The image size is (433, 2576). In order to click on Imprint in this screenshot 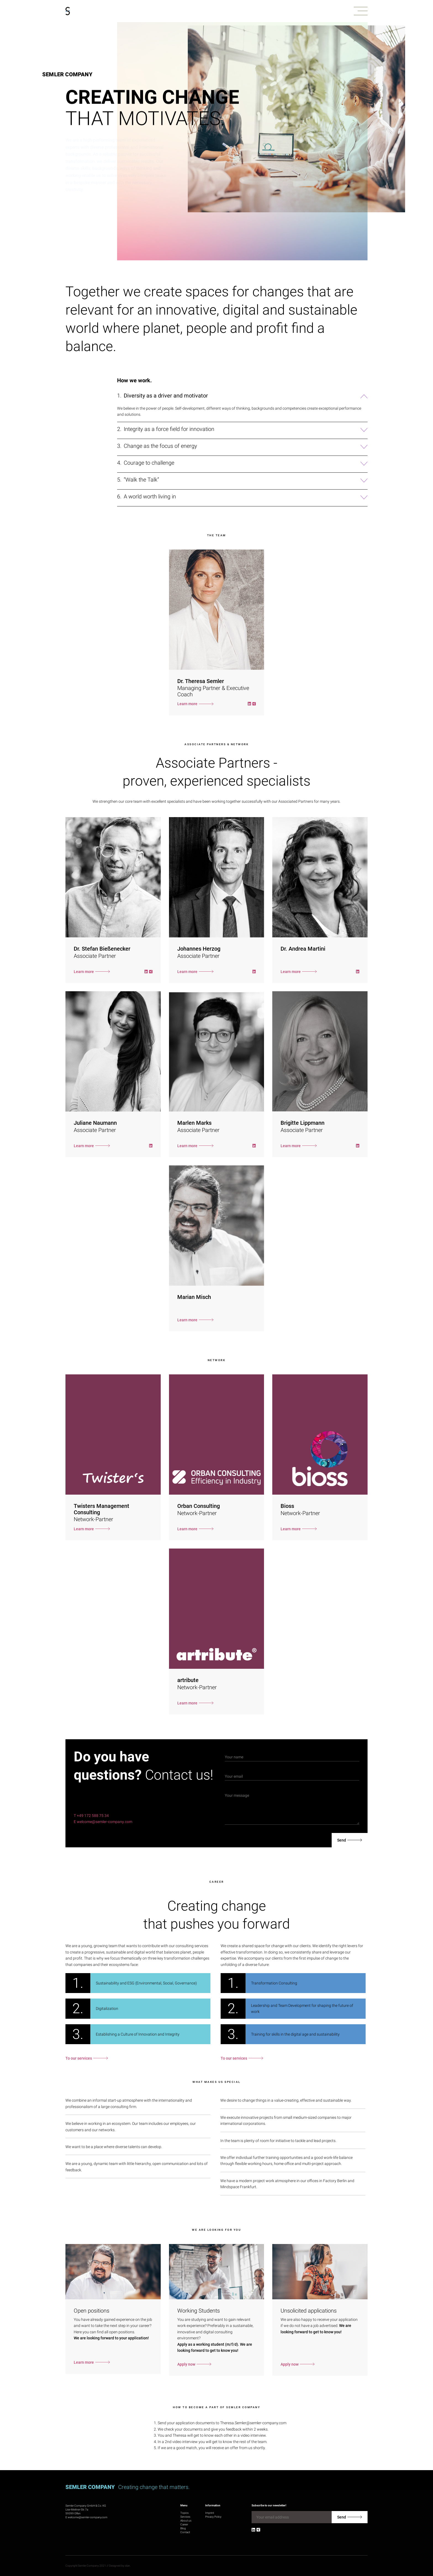, I will do `click(209, 2512)`.